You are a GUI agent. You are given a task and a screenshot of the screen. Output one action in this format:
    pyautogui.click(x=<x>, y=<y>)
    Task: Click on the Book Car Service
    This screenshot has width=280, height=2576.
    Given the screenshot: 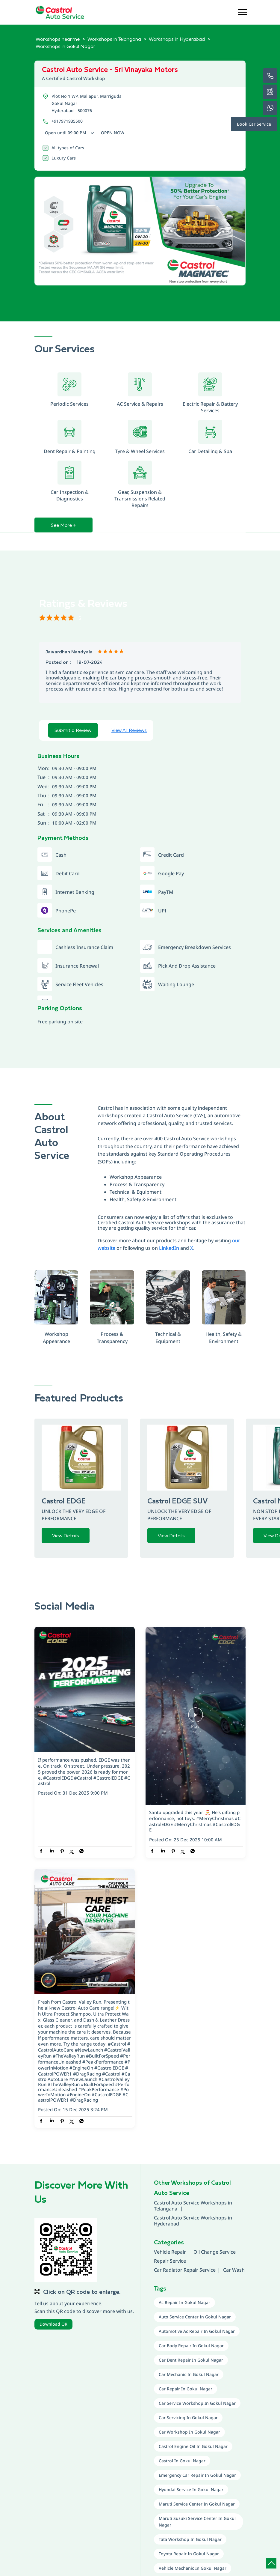 What is the action you would take?
    pyautogui.click(x=254, y=124)
    